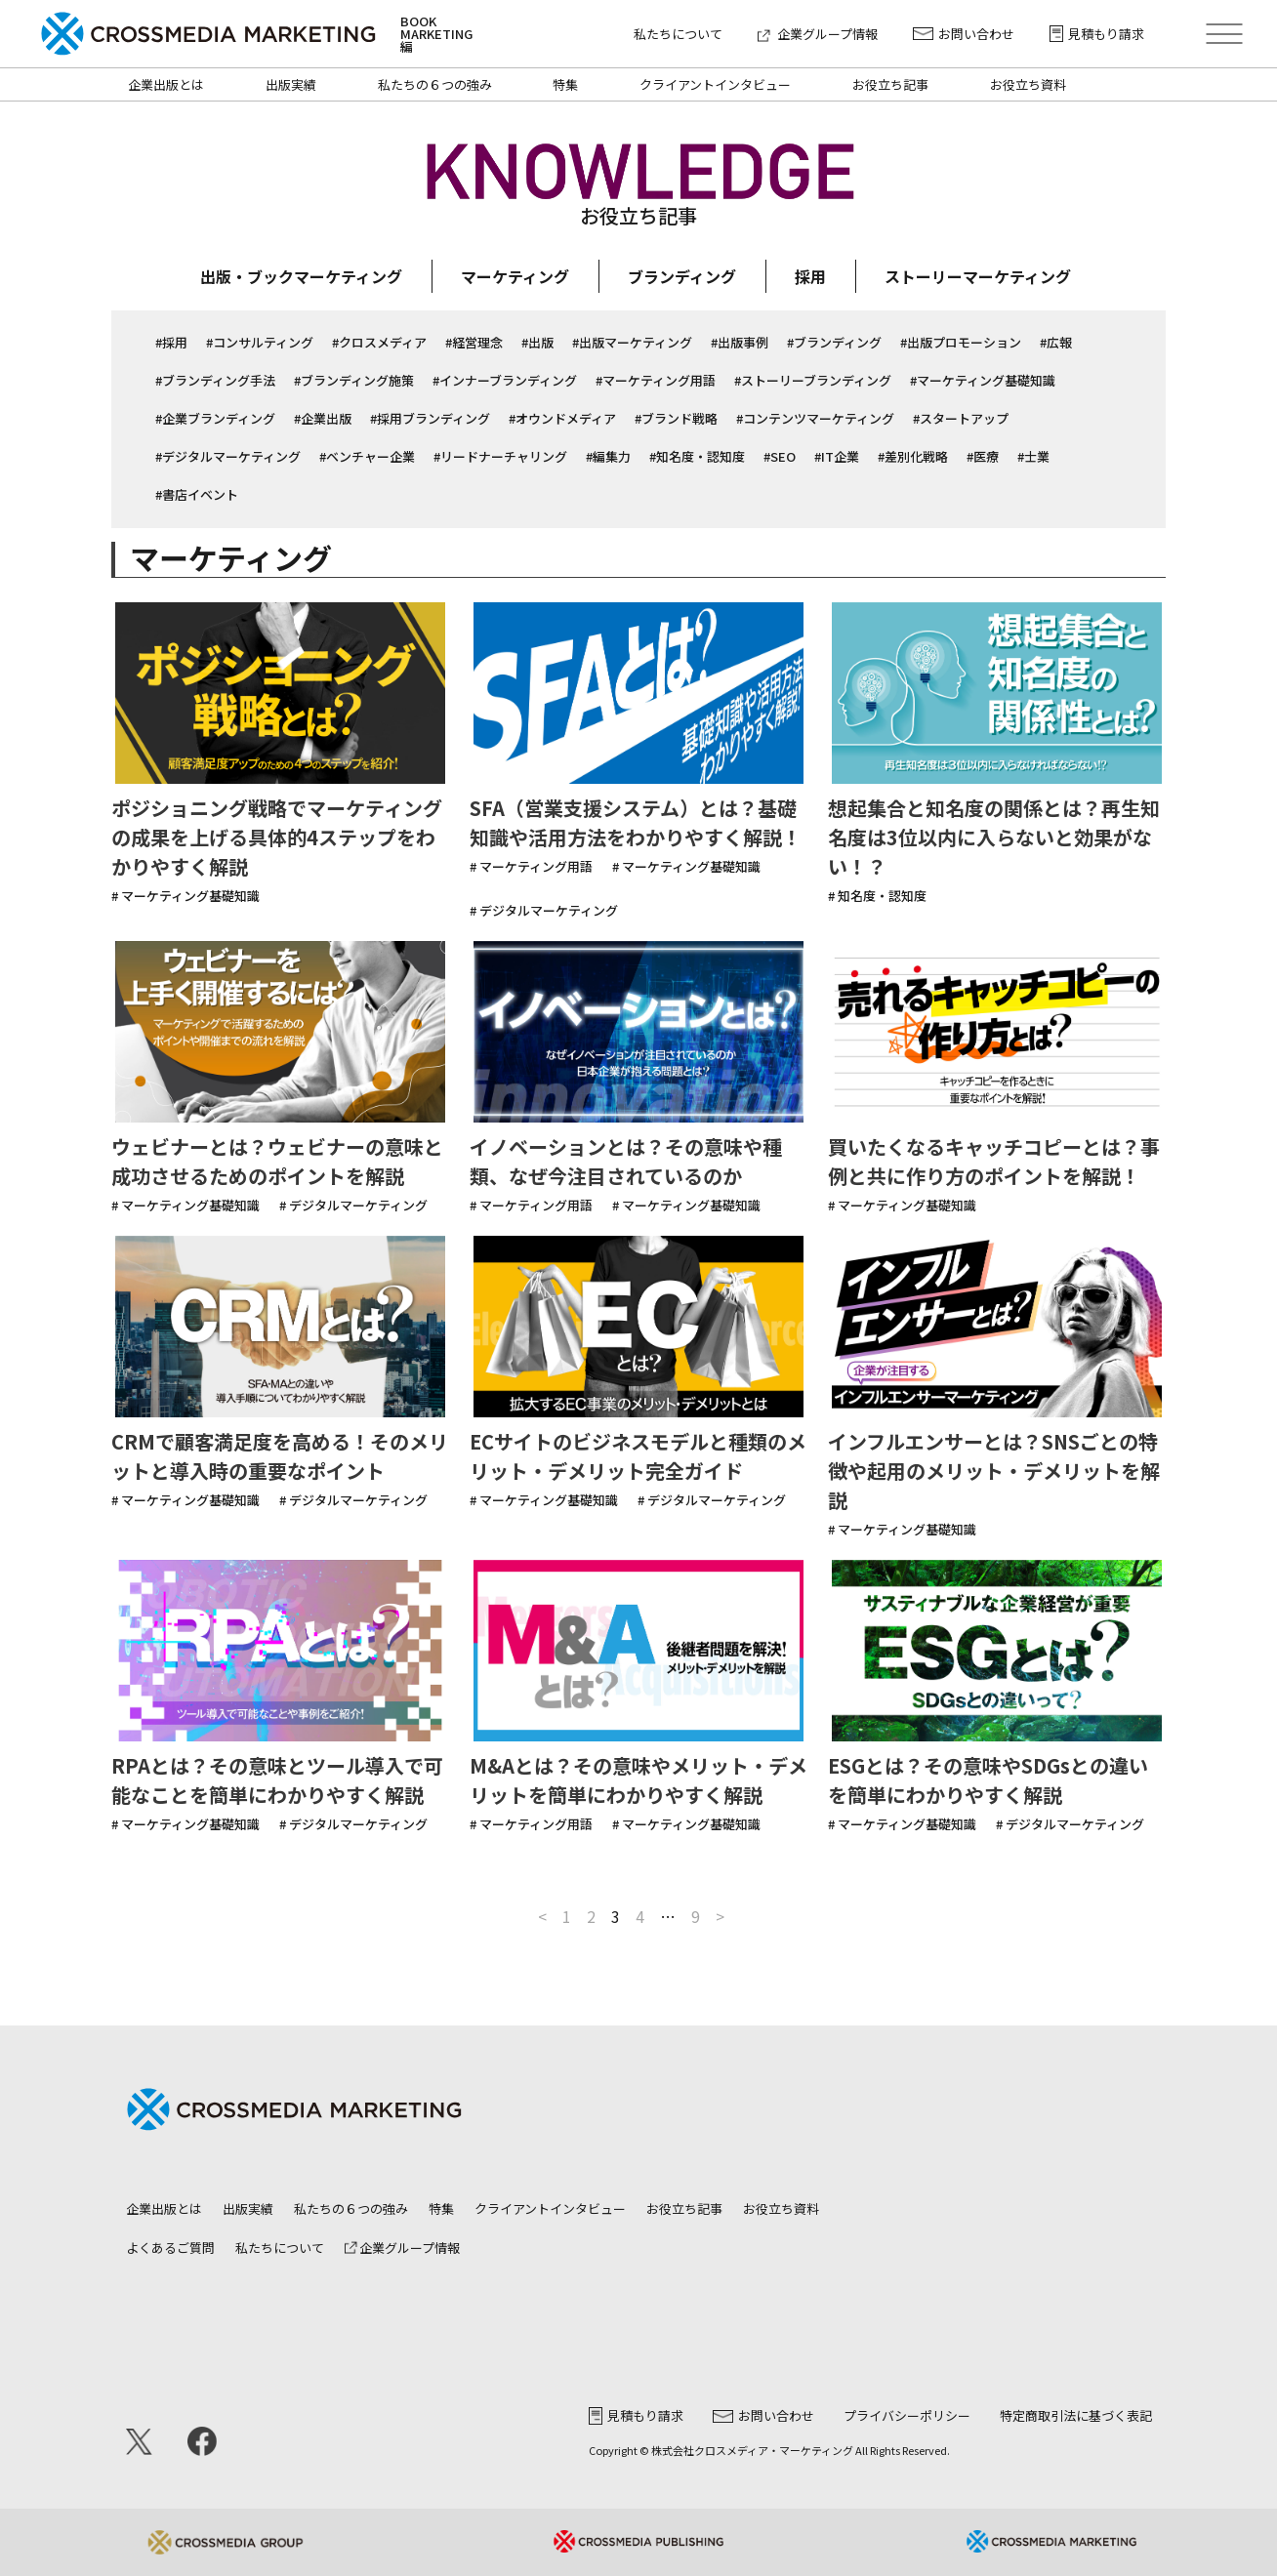 This screenshot has height=2576, width=1277. I want to click on 私たちの６つの強み, so click(435, 84).